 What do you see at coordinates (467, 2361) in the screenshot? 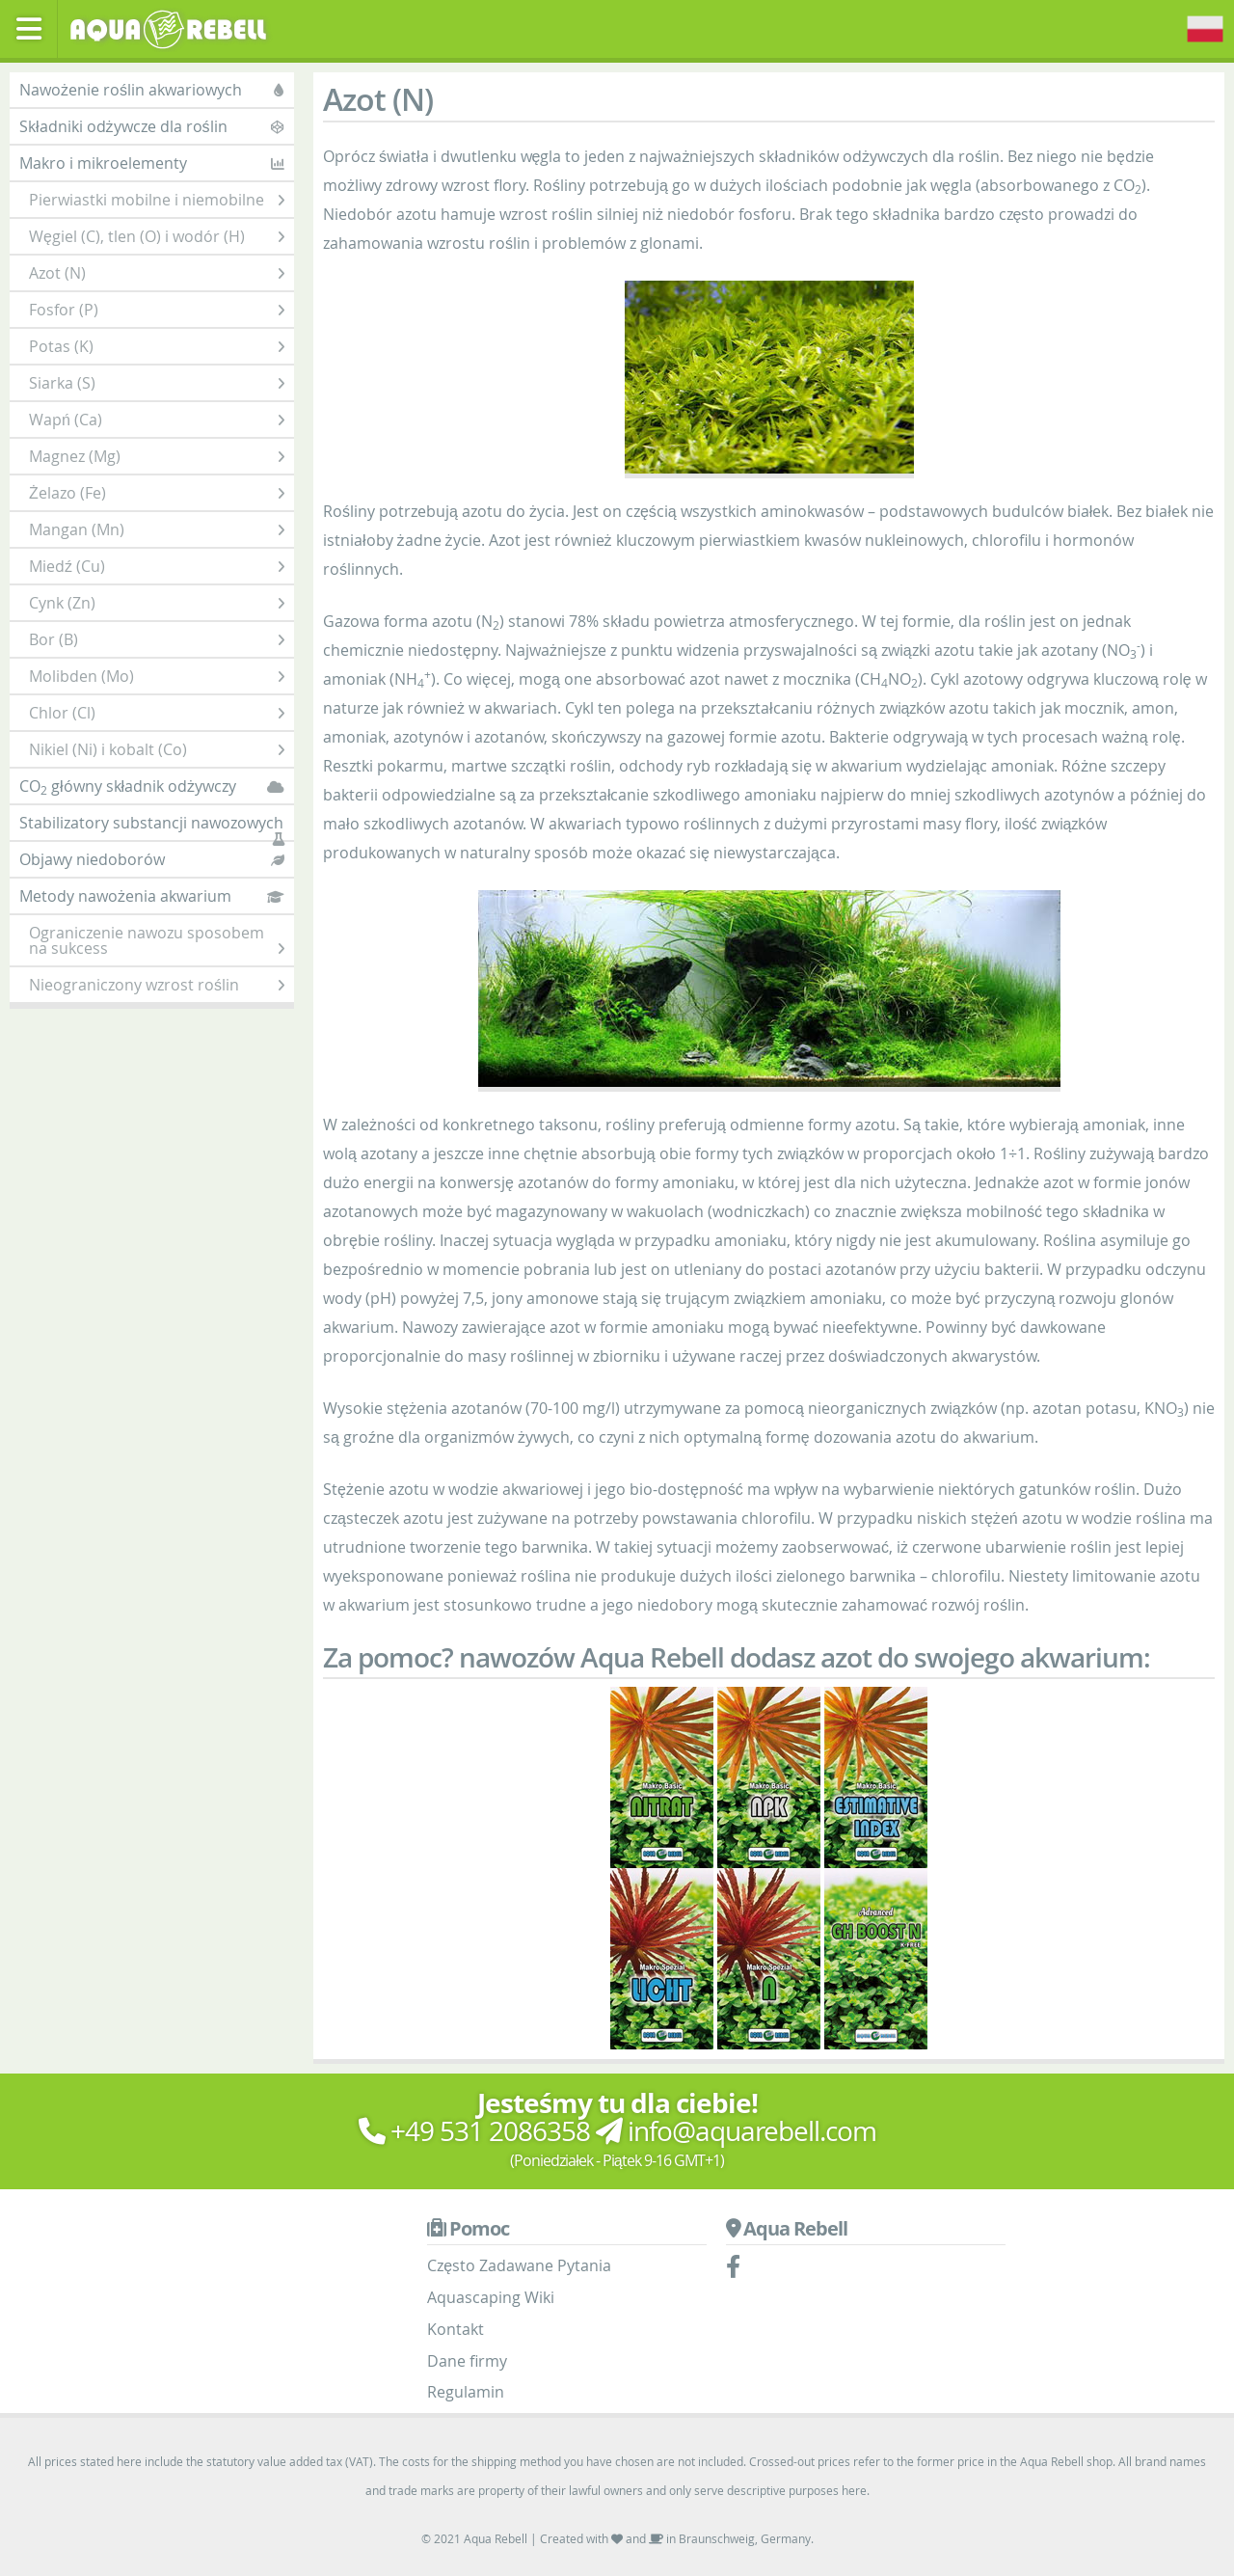
I see `Dane firmy` at bounding box center [467, 2361].